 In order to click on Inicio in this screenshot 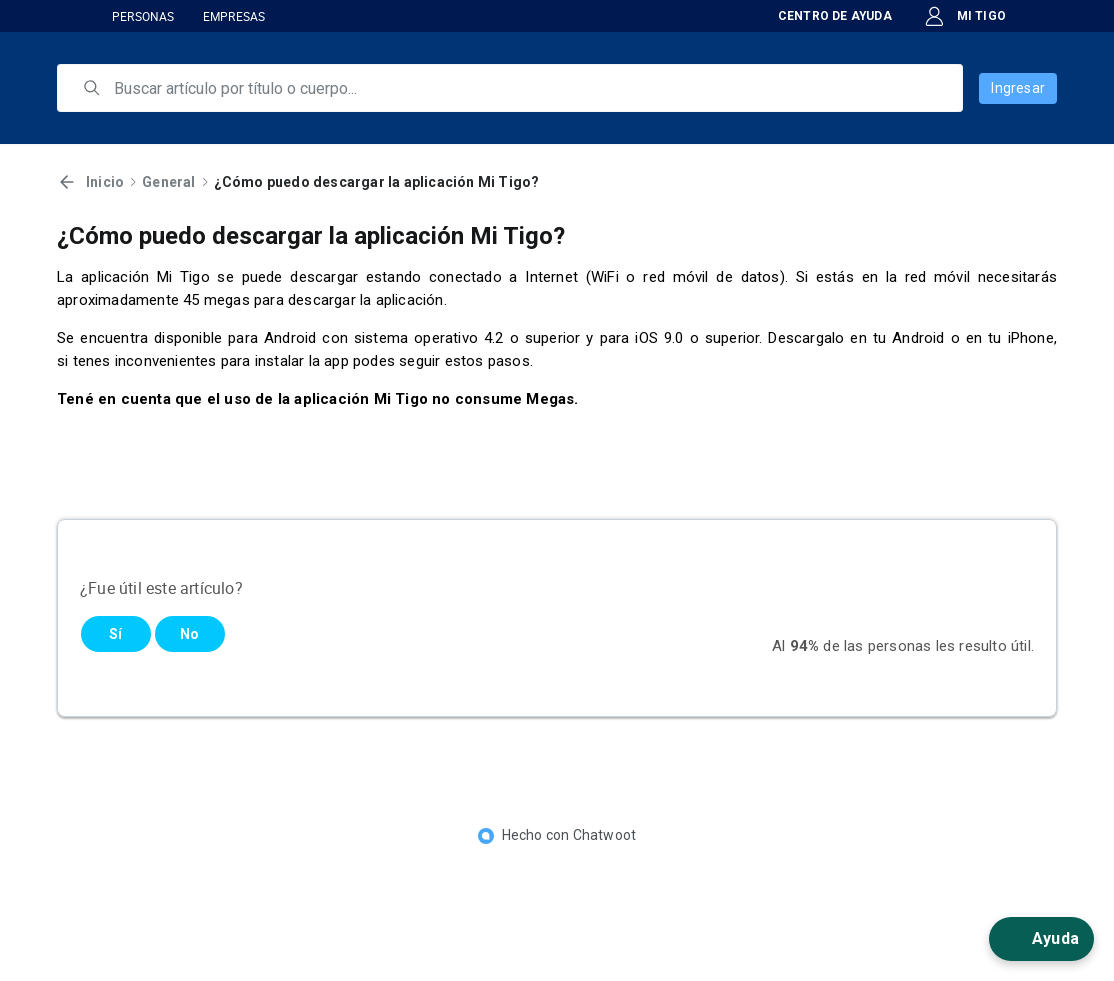, I will do `click(105, 182)`.